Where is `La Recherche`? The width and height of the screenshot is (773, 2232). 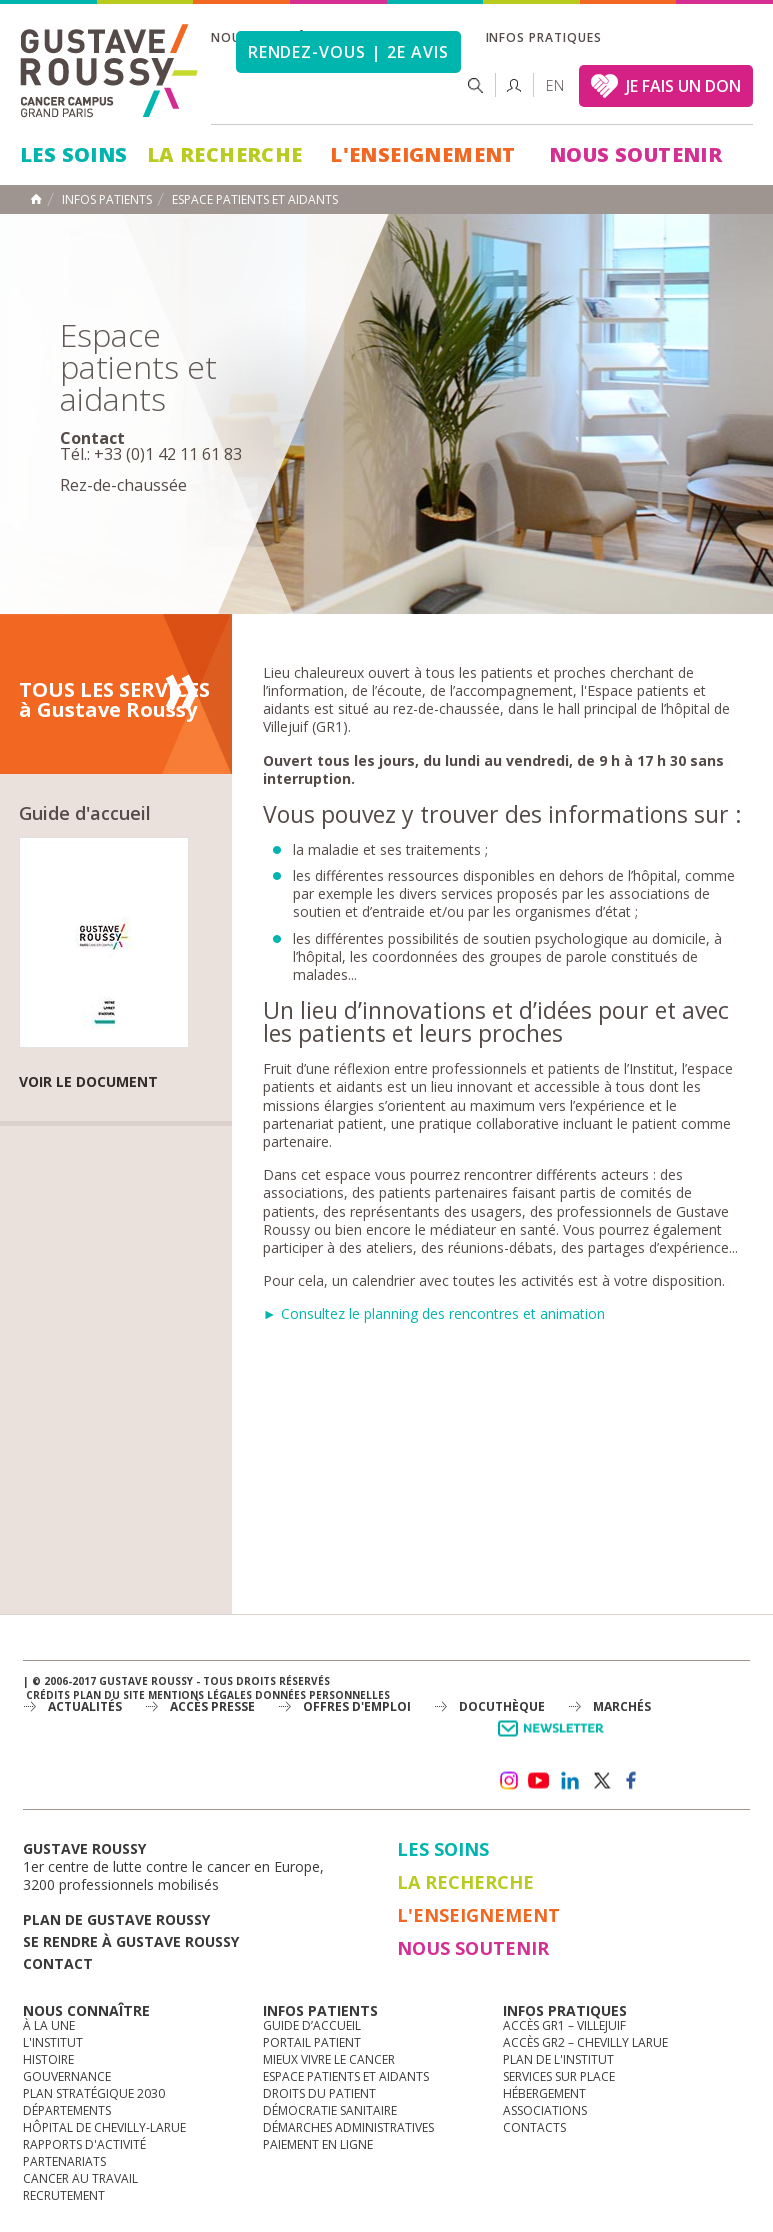 La Recherche is located at coordinates (225, 154).